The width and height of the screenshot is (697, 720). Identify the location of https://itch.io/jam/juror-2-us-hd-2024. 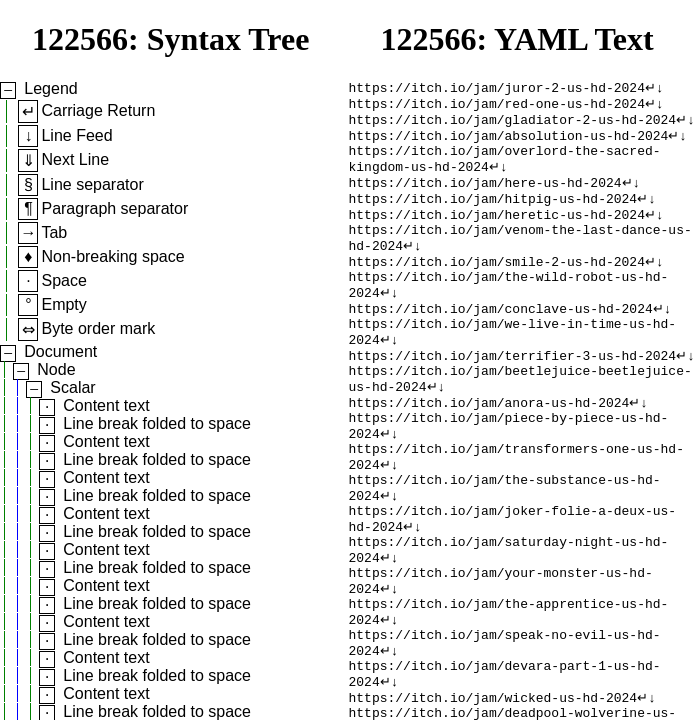
(497, 89).